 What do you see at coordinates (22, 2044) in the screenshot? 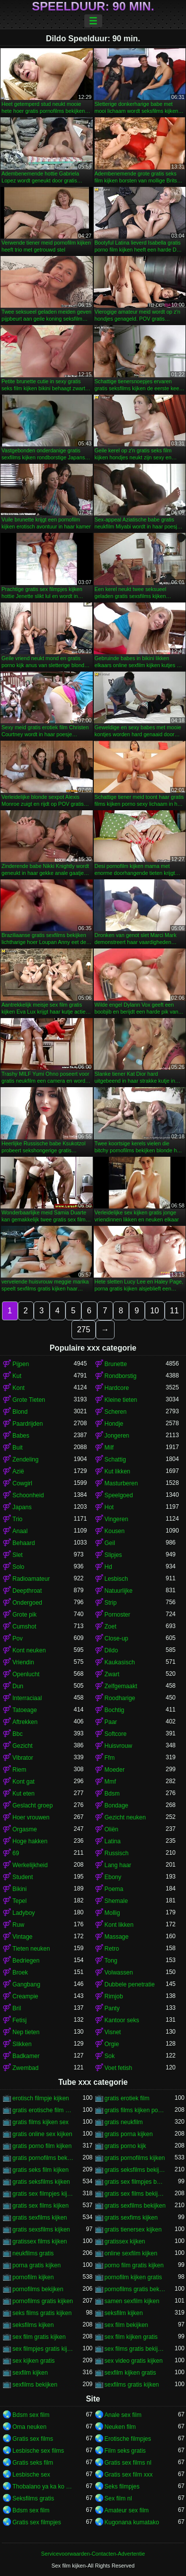
I see `Slikken` at bounding box center [22, 2044].